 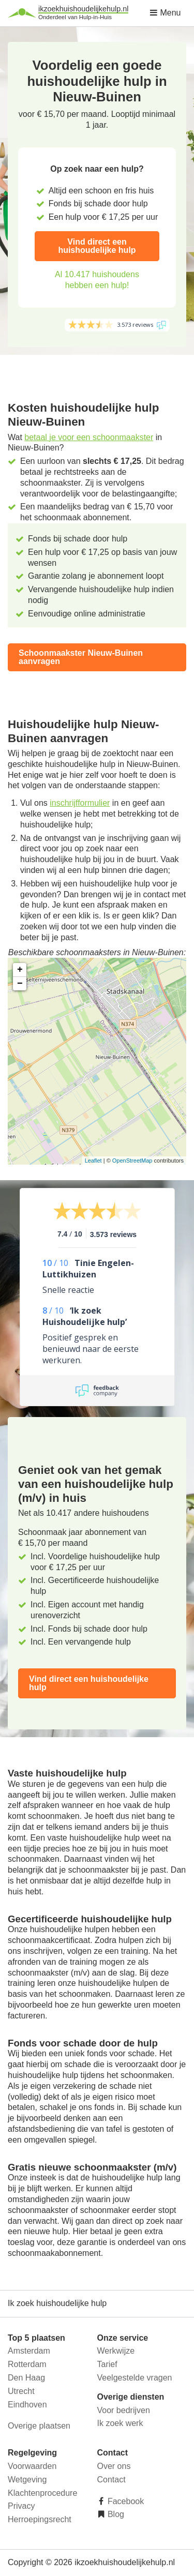 What do you see at coordinates (26, 2377) in the screenshot?
I see `Den Haag` at bounding box center [26, 2377].